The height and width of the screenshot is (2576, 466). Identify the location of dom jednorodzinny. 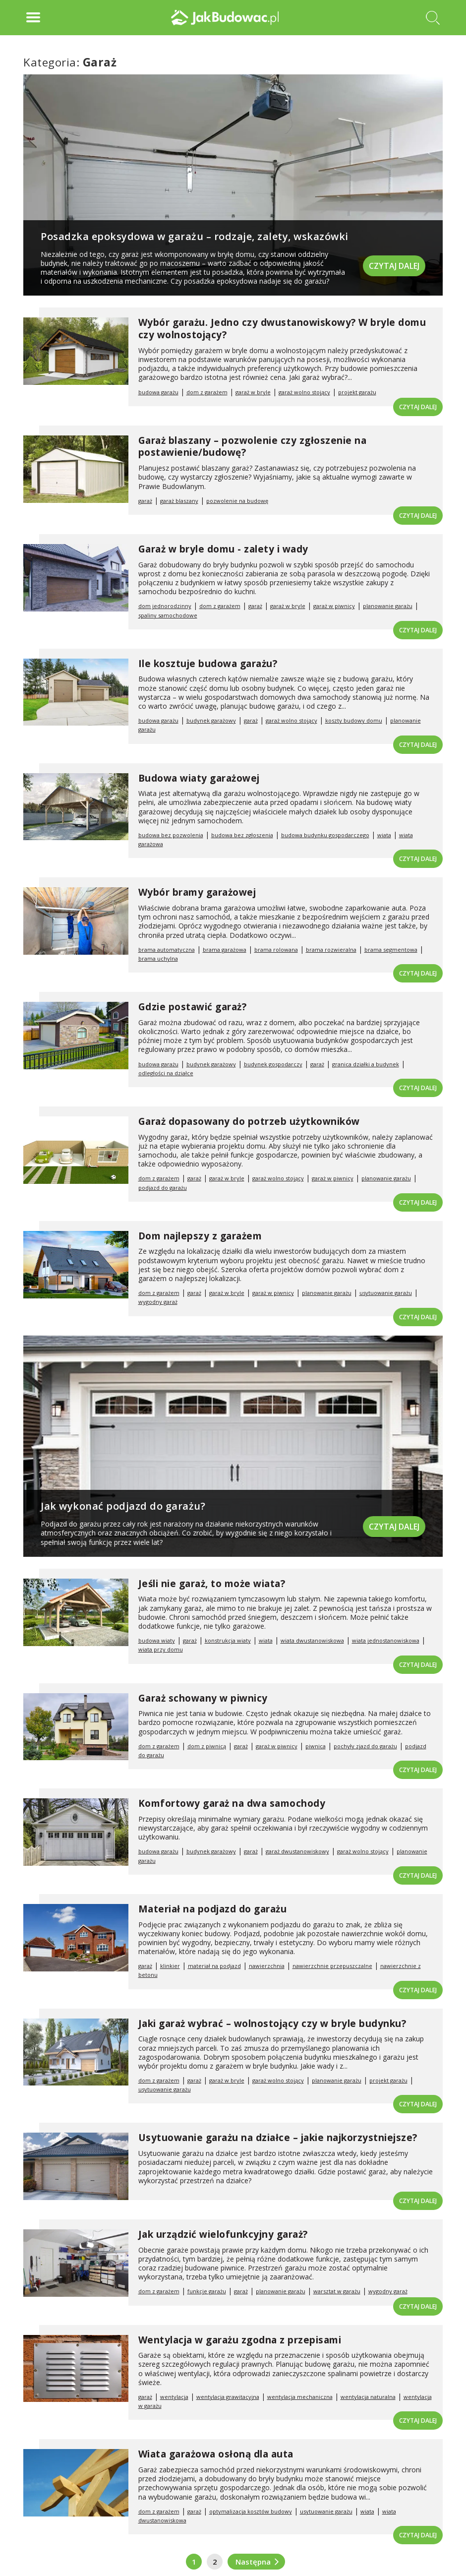
(164, 606).